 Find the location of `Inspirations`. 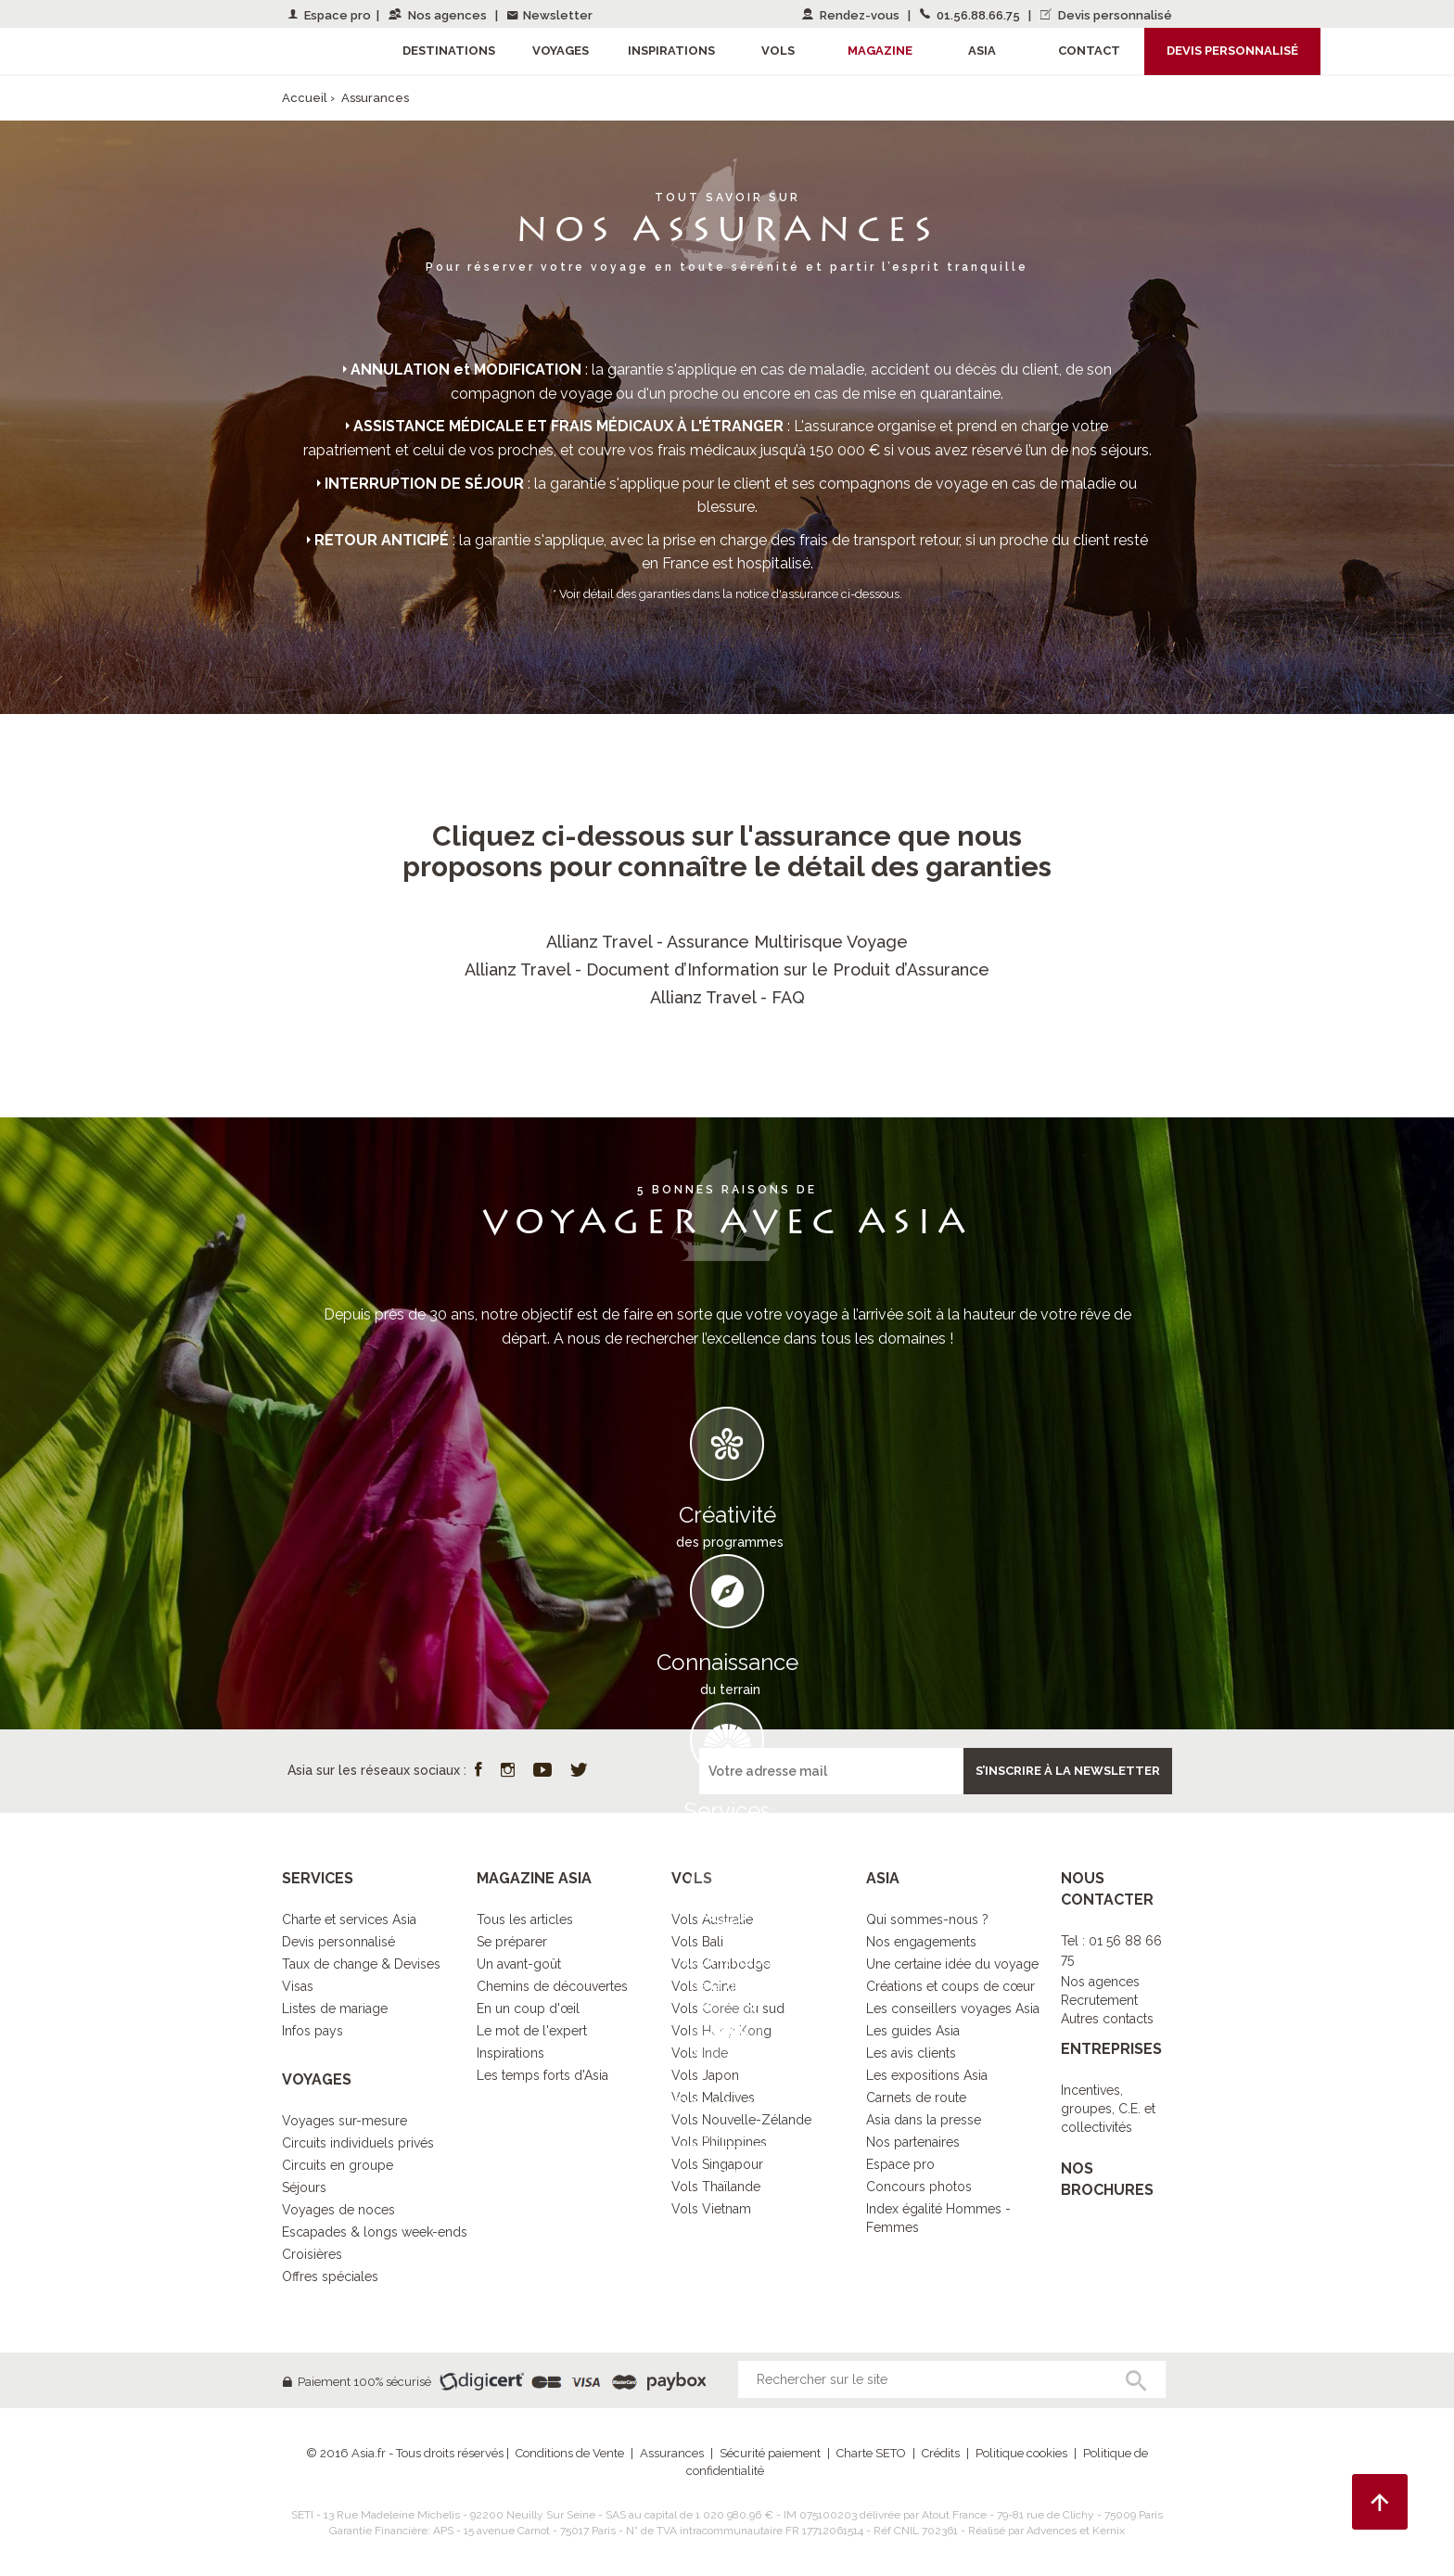

Inspirations is located at coordinates (510, 2053).